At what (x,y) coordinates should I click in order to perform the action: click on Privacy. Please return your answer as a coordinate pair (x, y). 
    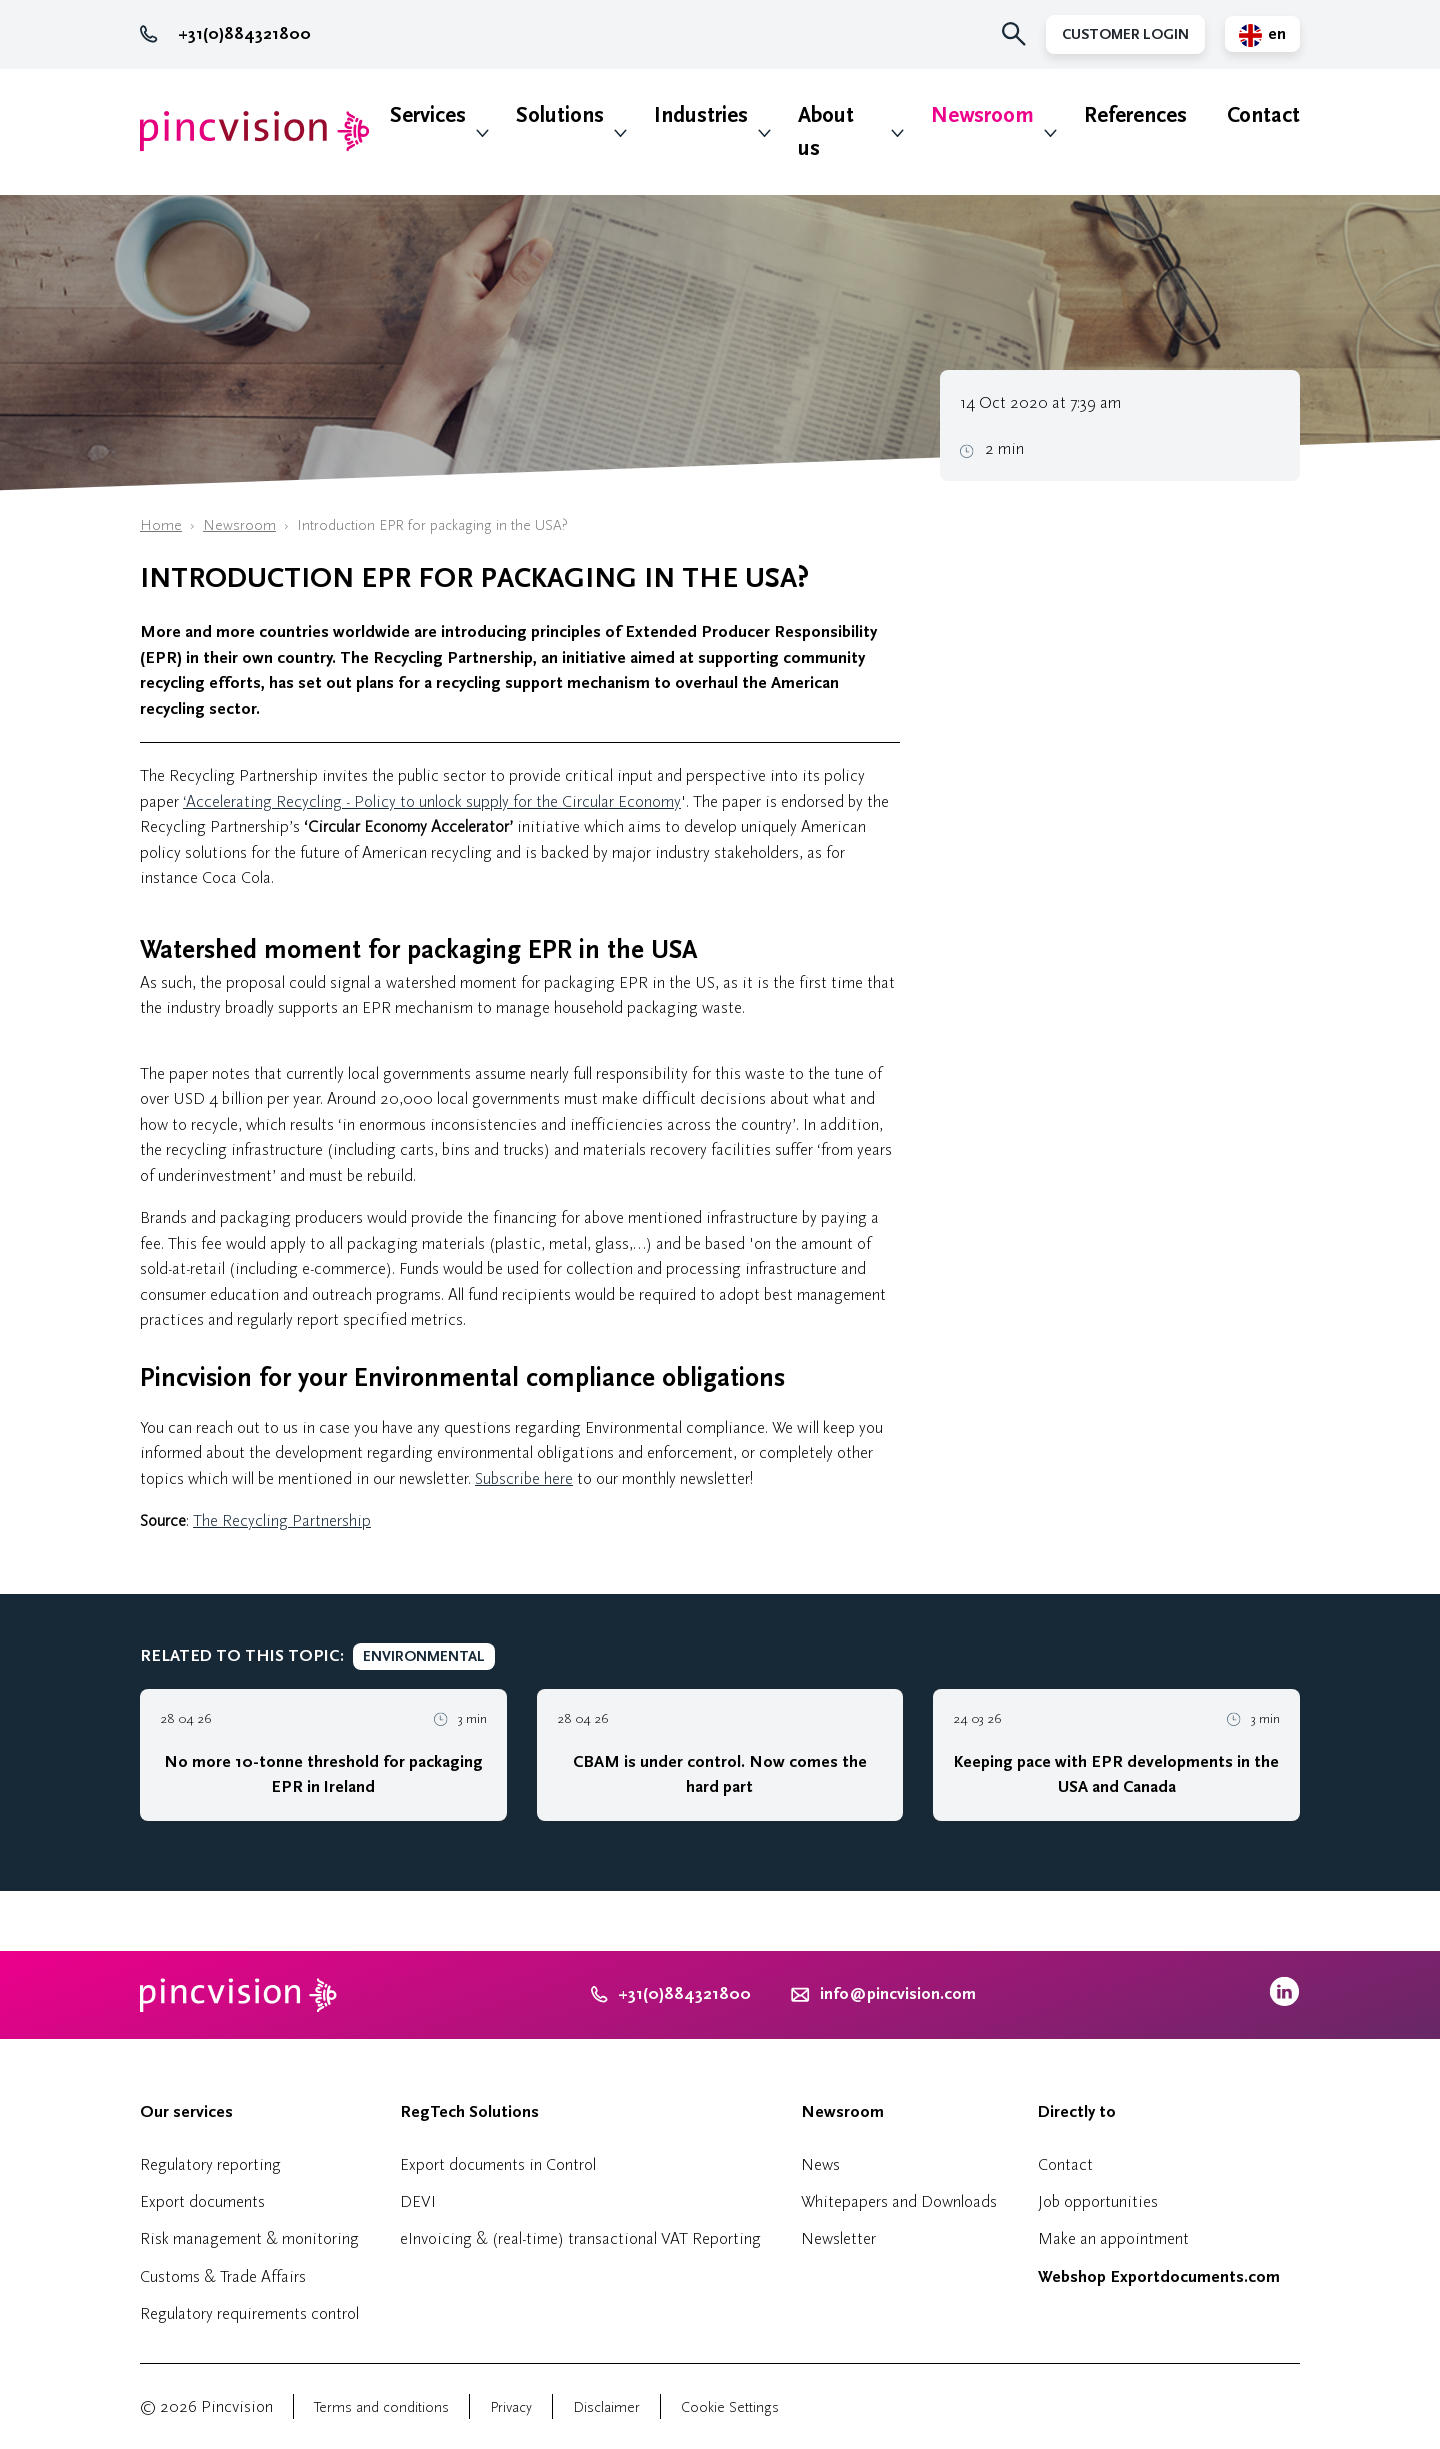
    Looking at the image, I should click on (511, 2407).